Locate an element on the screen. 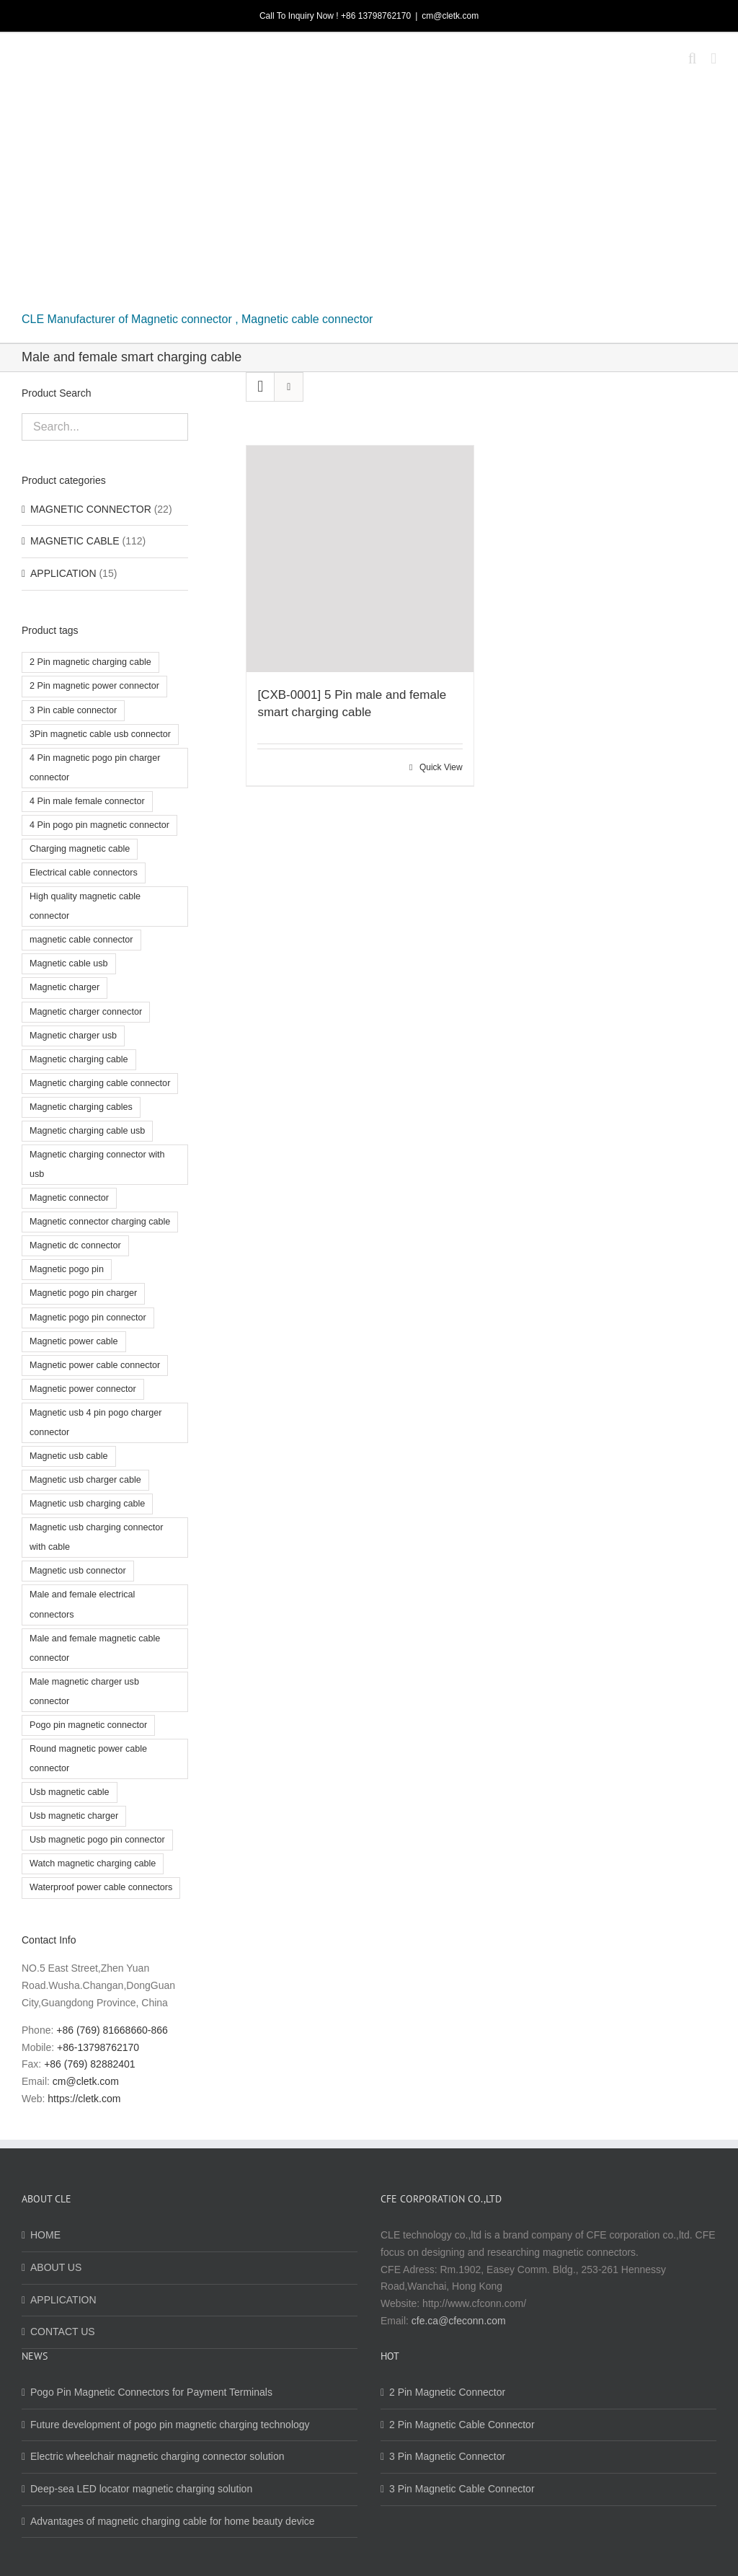 This screenshot has height=2576, width=738. Round magnetic power cable connector [Round magnetic power cable connector (3 products)] is located at coordinates (88, 1758).